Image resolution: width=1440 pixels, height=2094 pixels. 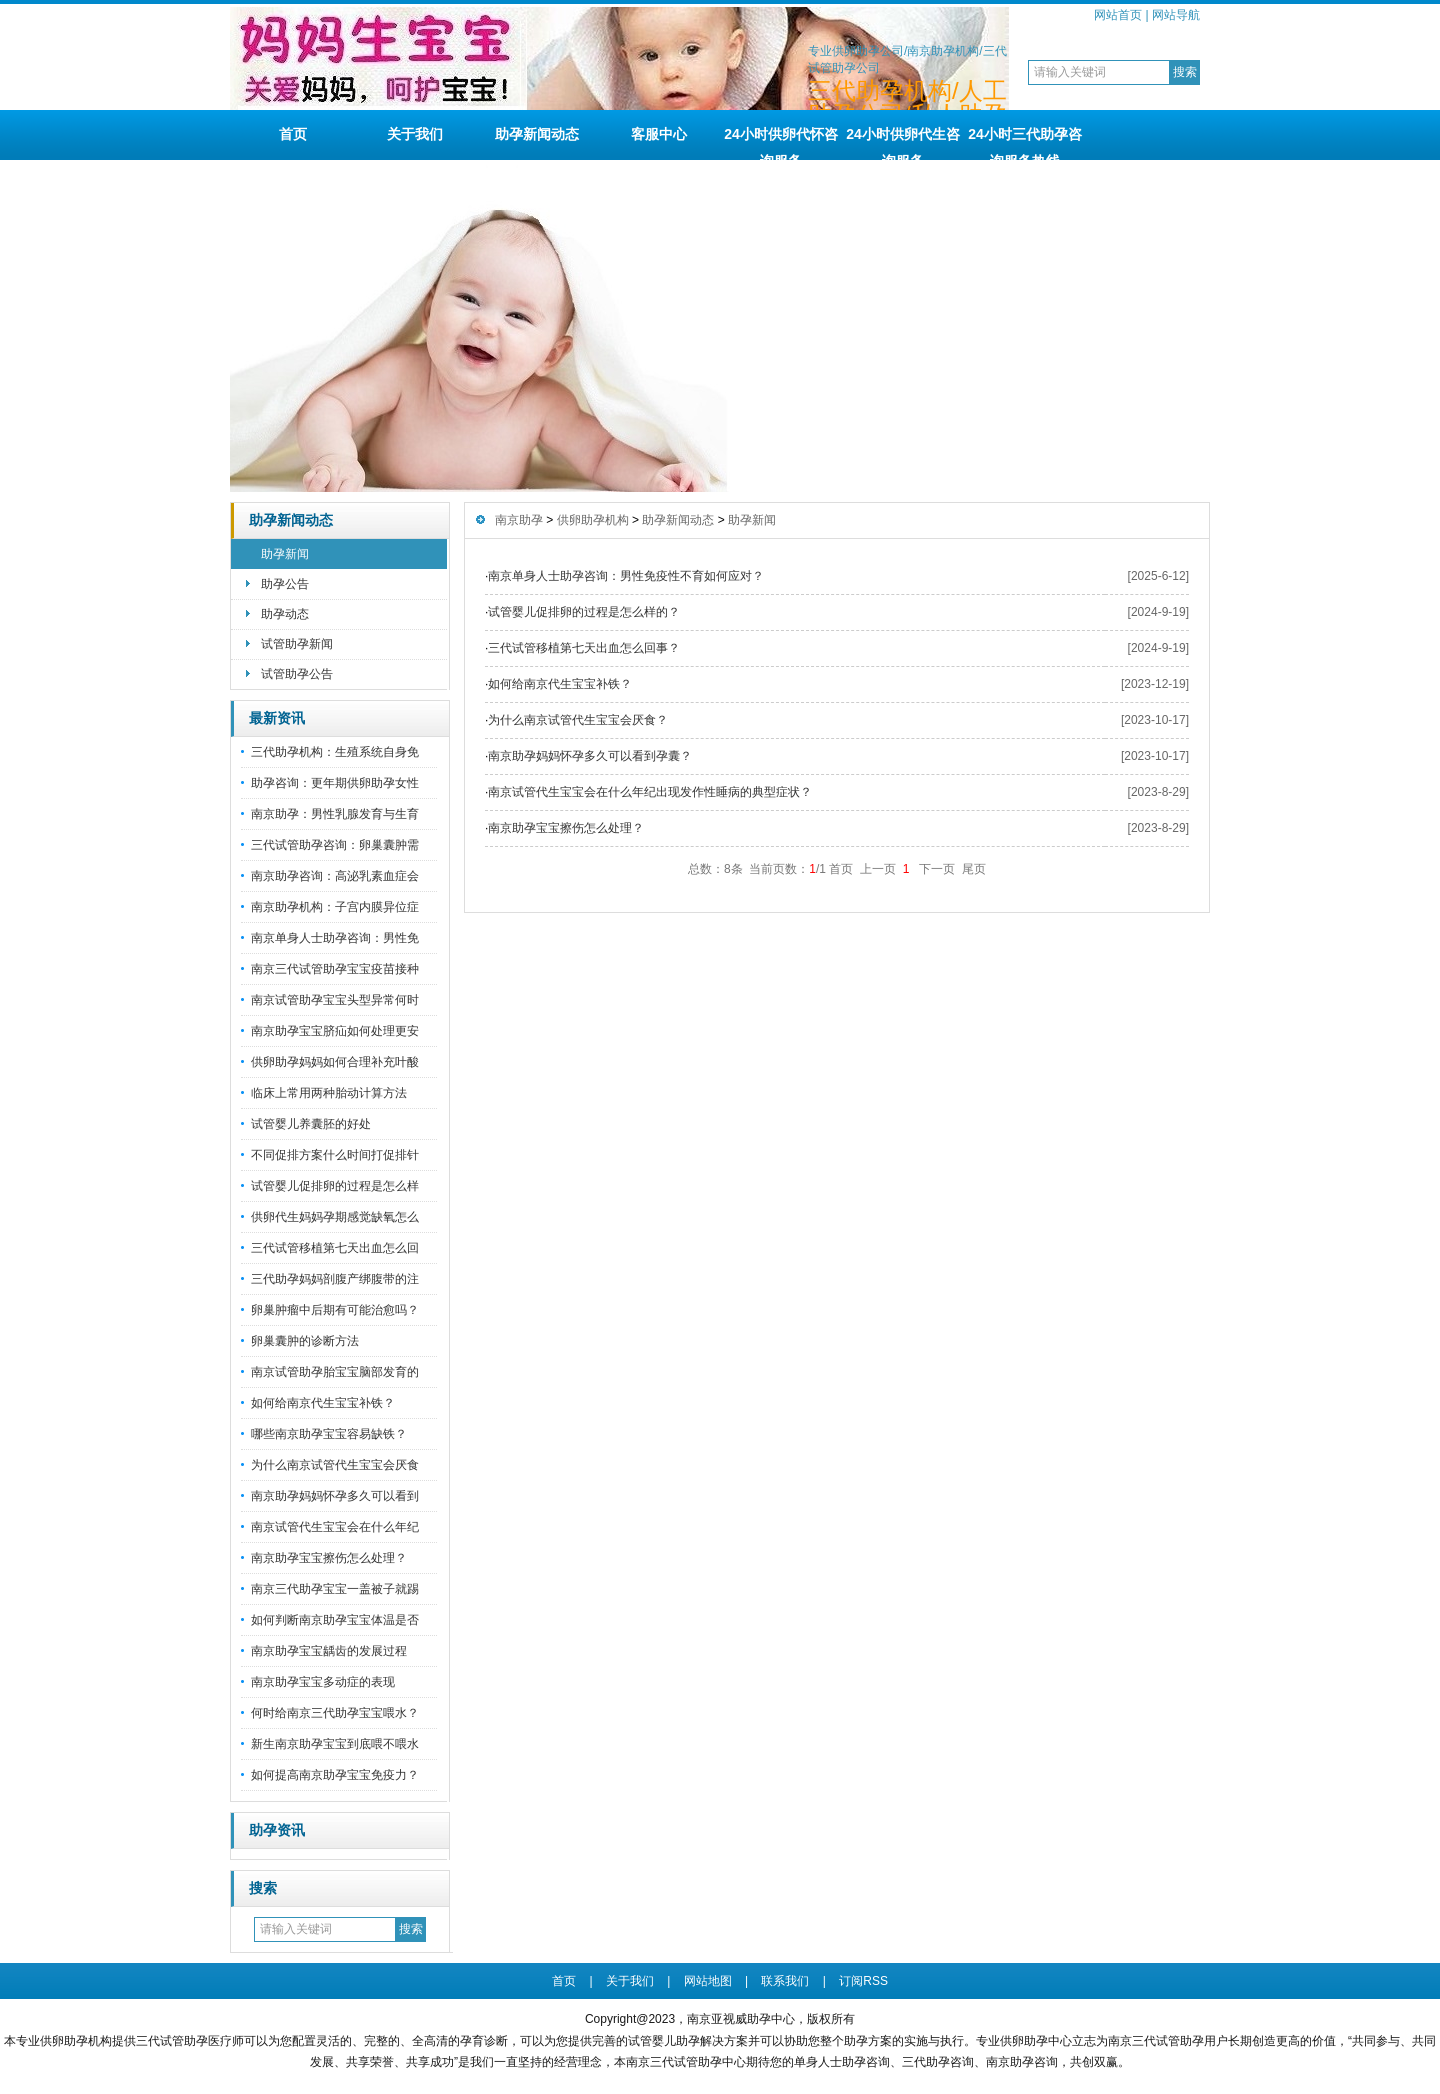 I want to click on 卵巢肿瘤中后期有可能治愈吗？, so click(x=335, y=1310).